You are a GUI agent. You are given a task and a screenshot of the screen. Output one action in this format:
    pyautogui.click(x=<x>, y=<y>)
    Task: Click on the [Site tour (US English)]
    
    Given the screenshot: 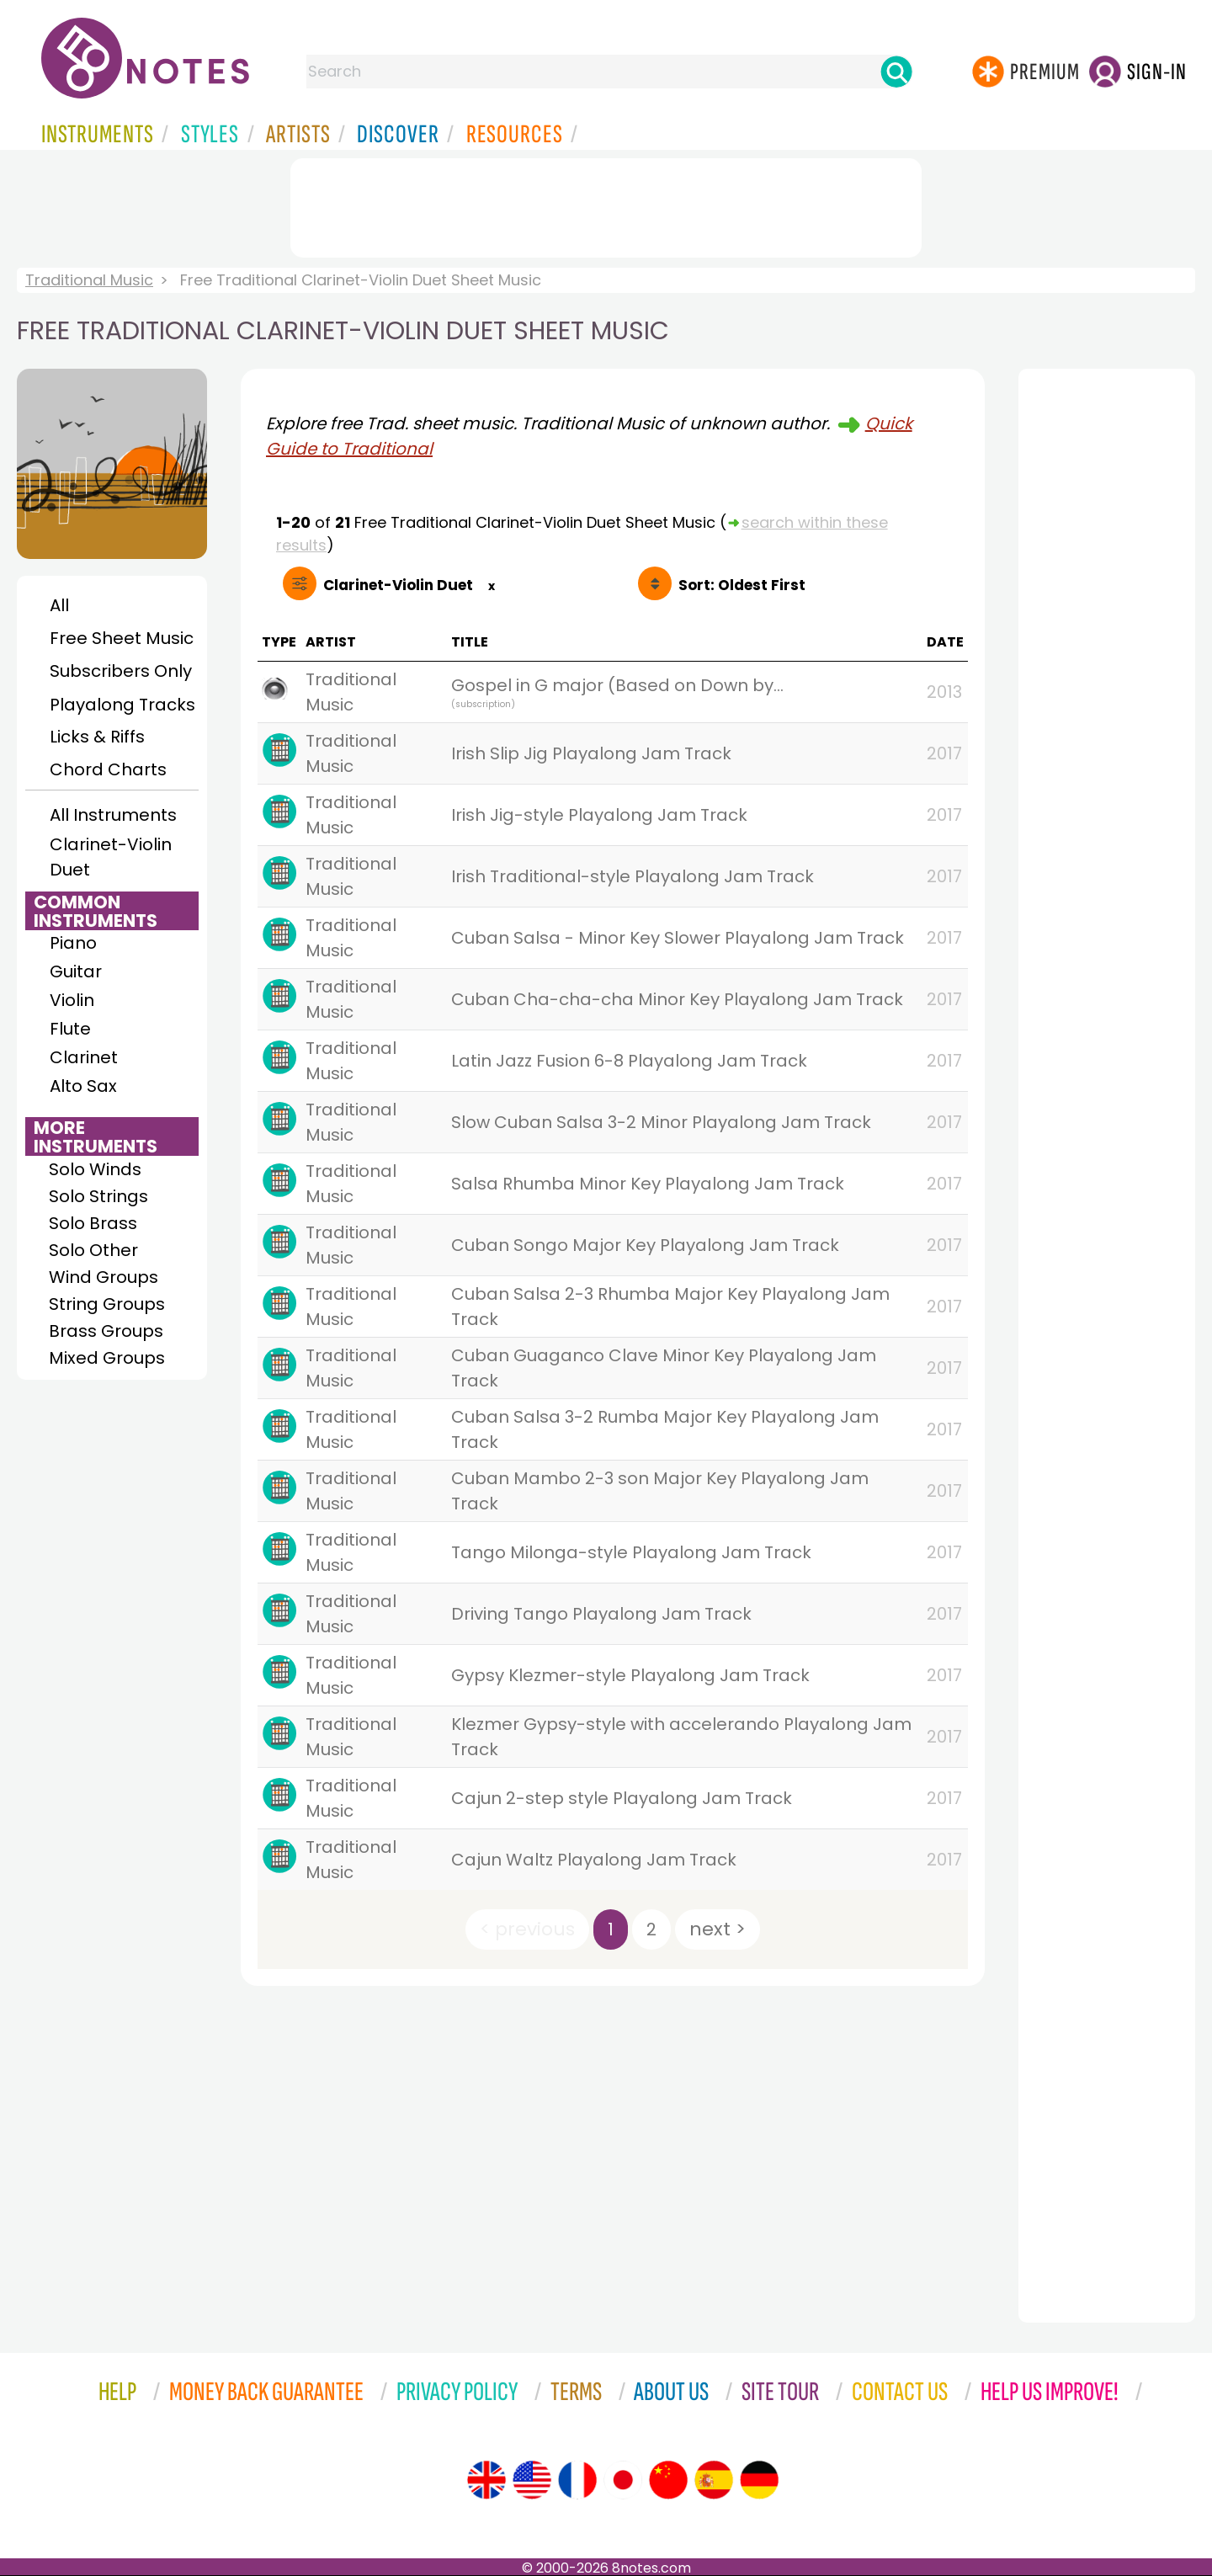 What is the action you would take?
    pyautogui.click(x=532, y=2480)
    